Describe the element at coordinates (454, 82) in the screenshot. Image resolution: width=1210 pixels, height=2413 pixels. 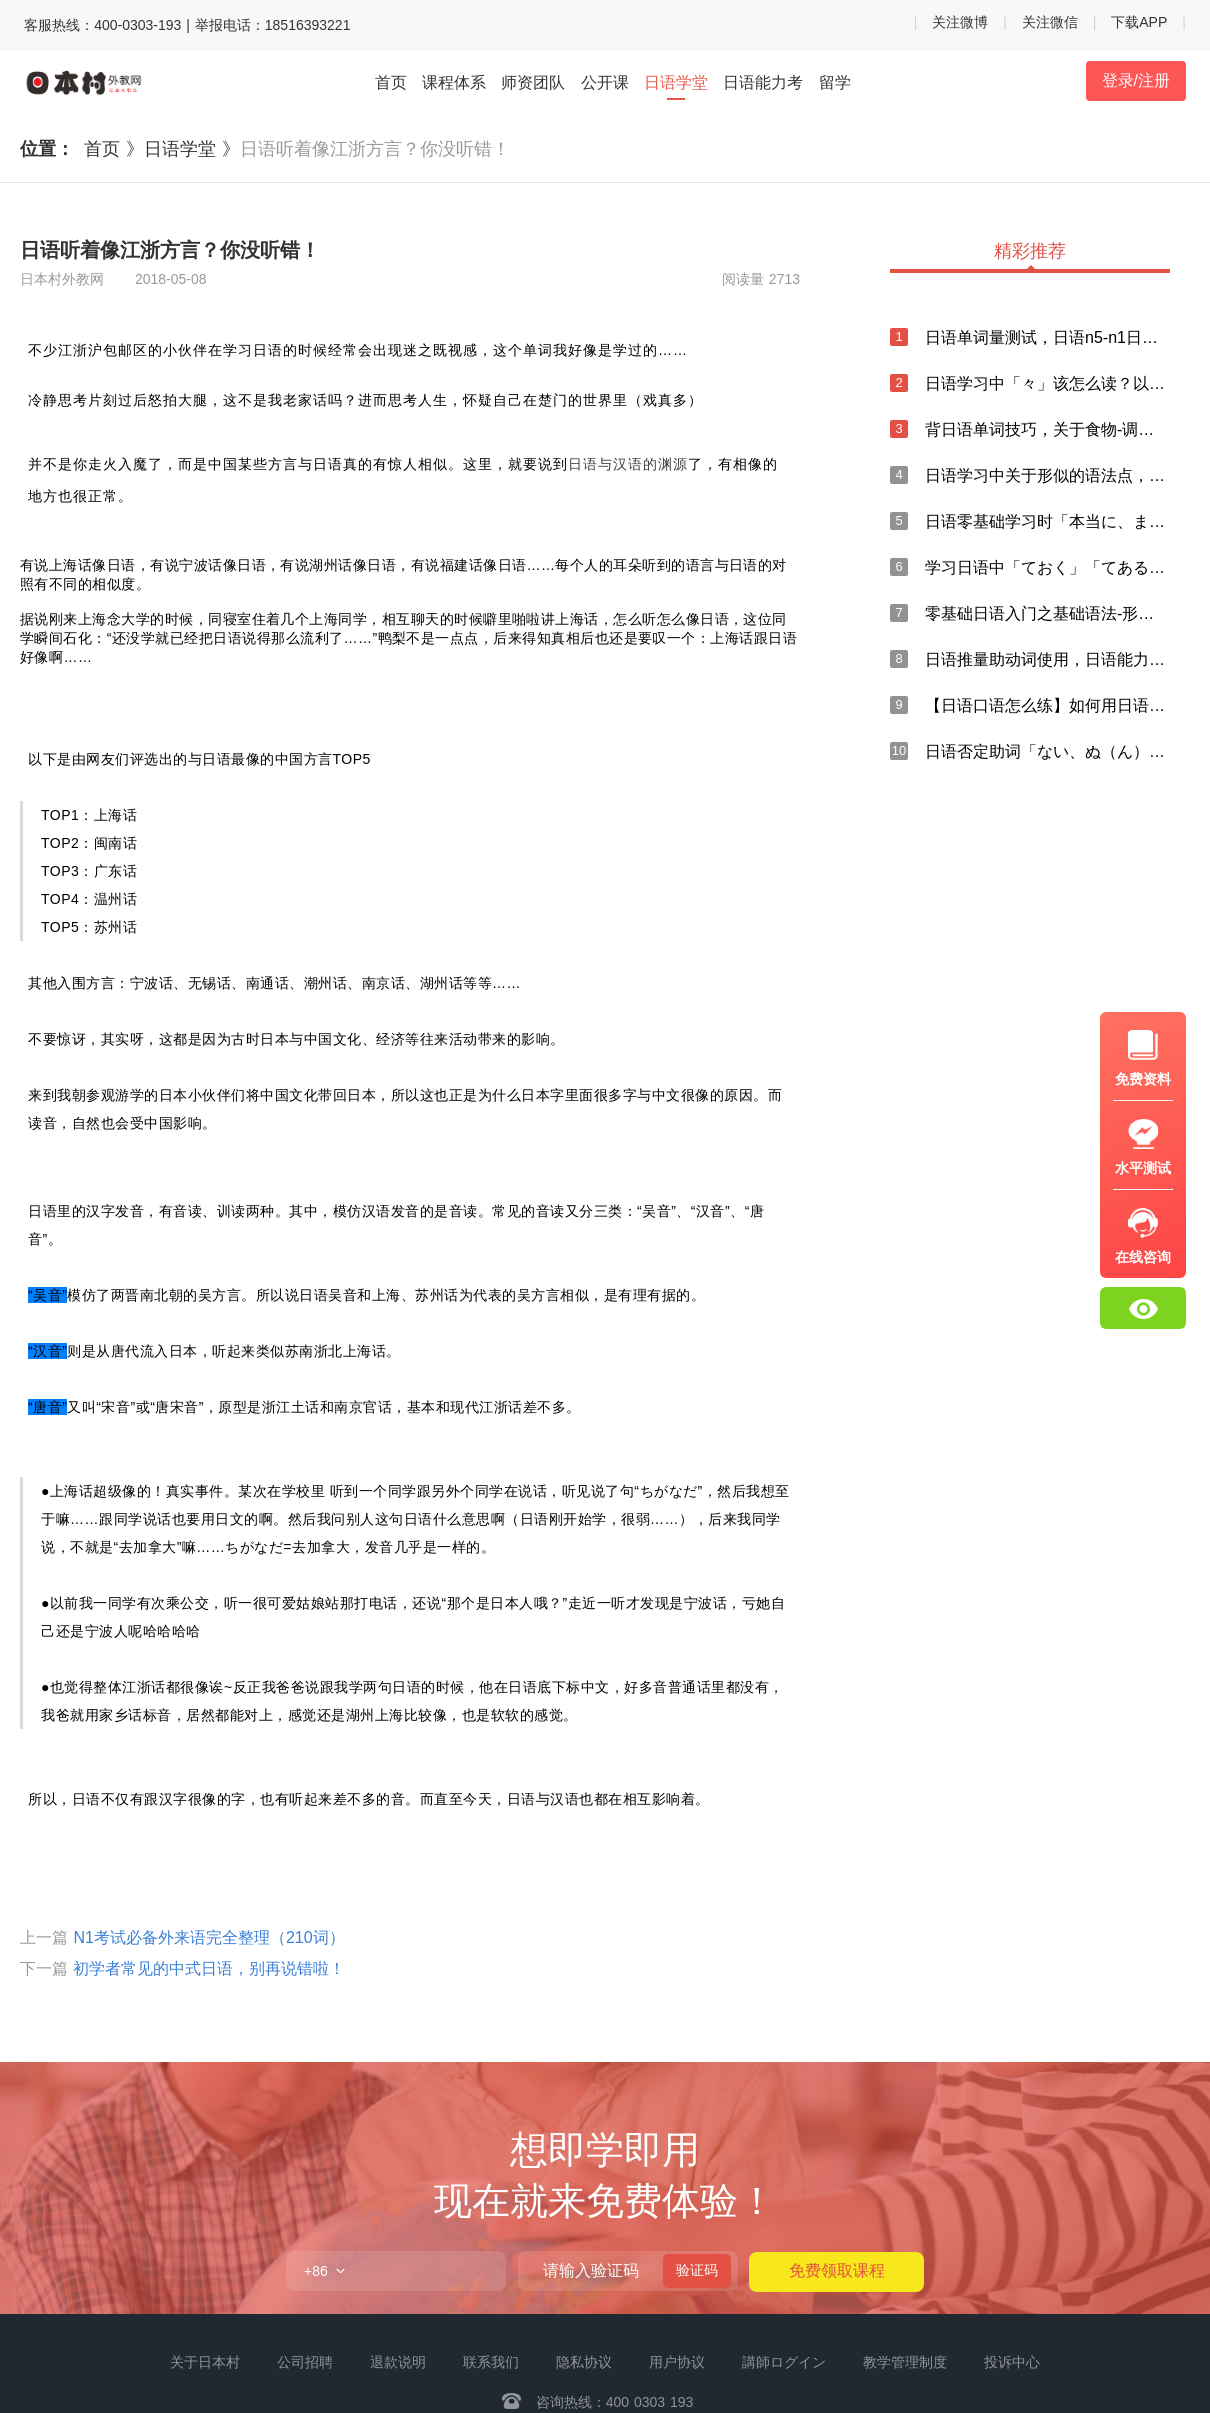
I see `课程体系` at that location.